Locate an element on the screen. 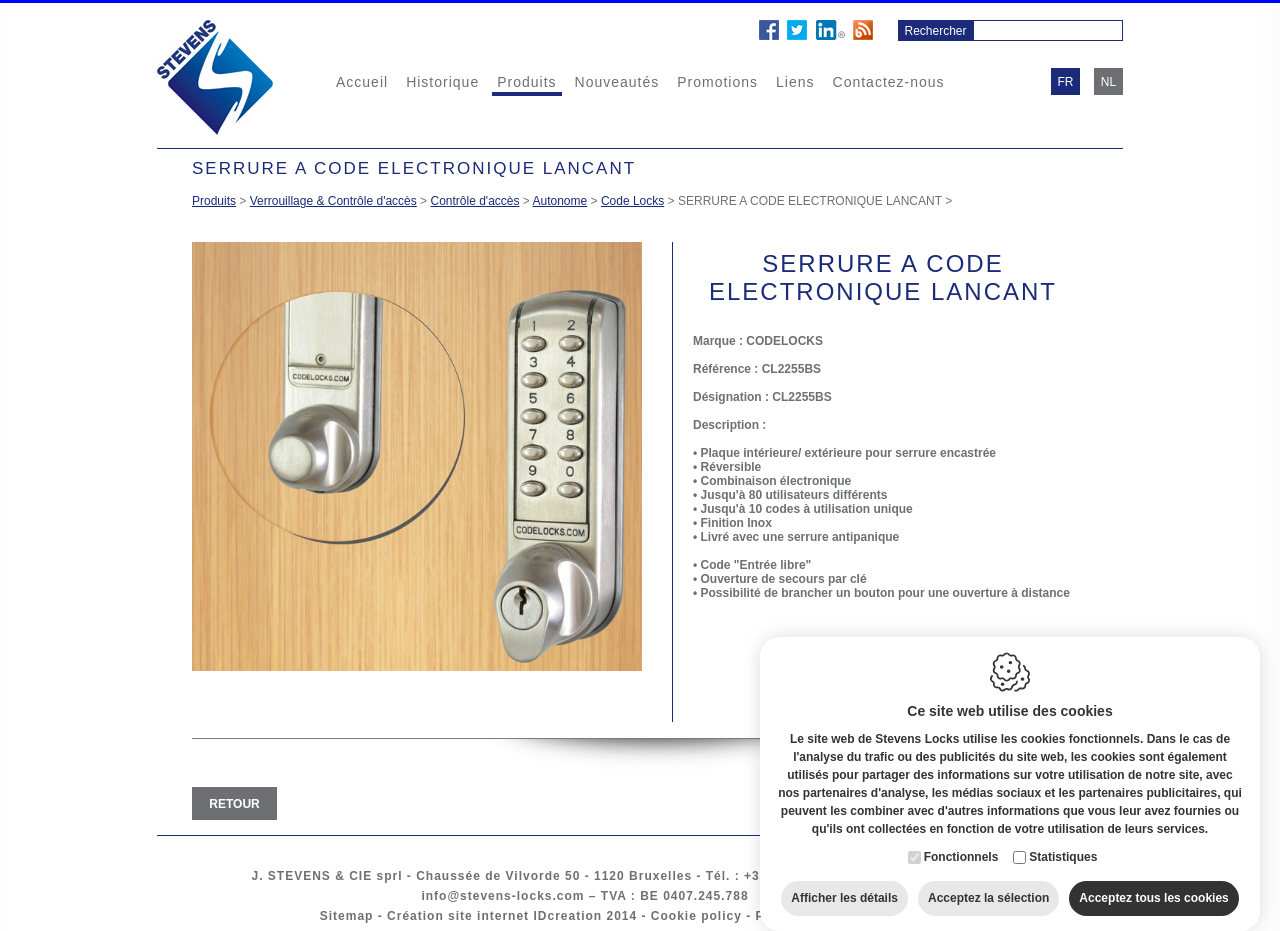 The width and height of the screenshot is (1280, 931). Code Locks is located at coordinates (632, 201).